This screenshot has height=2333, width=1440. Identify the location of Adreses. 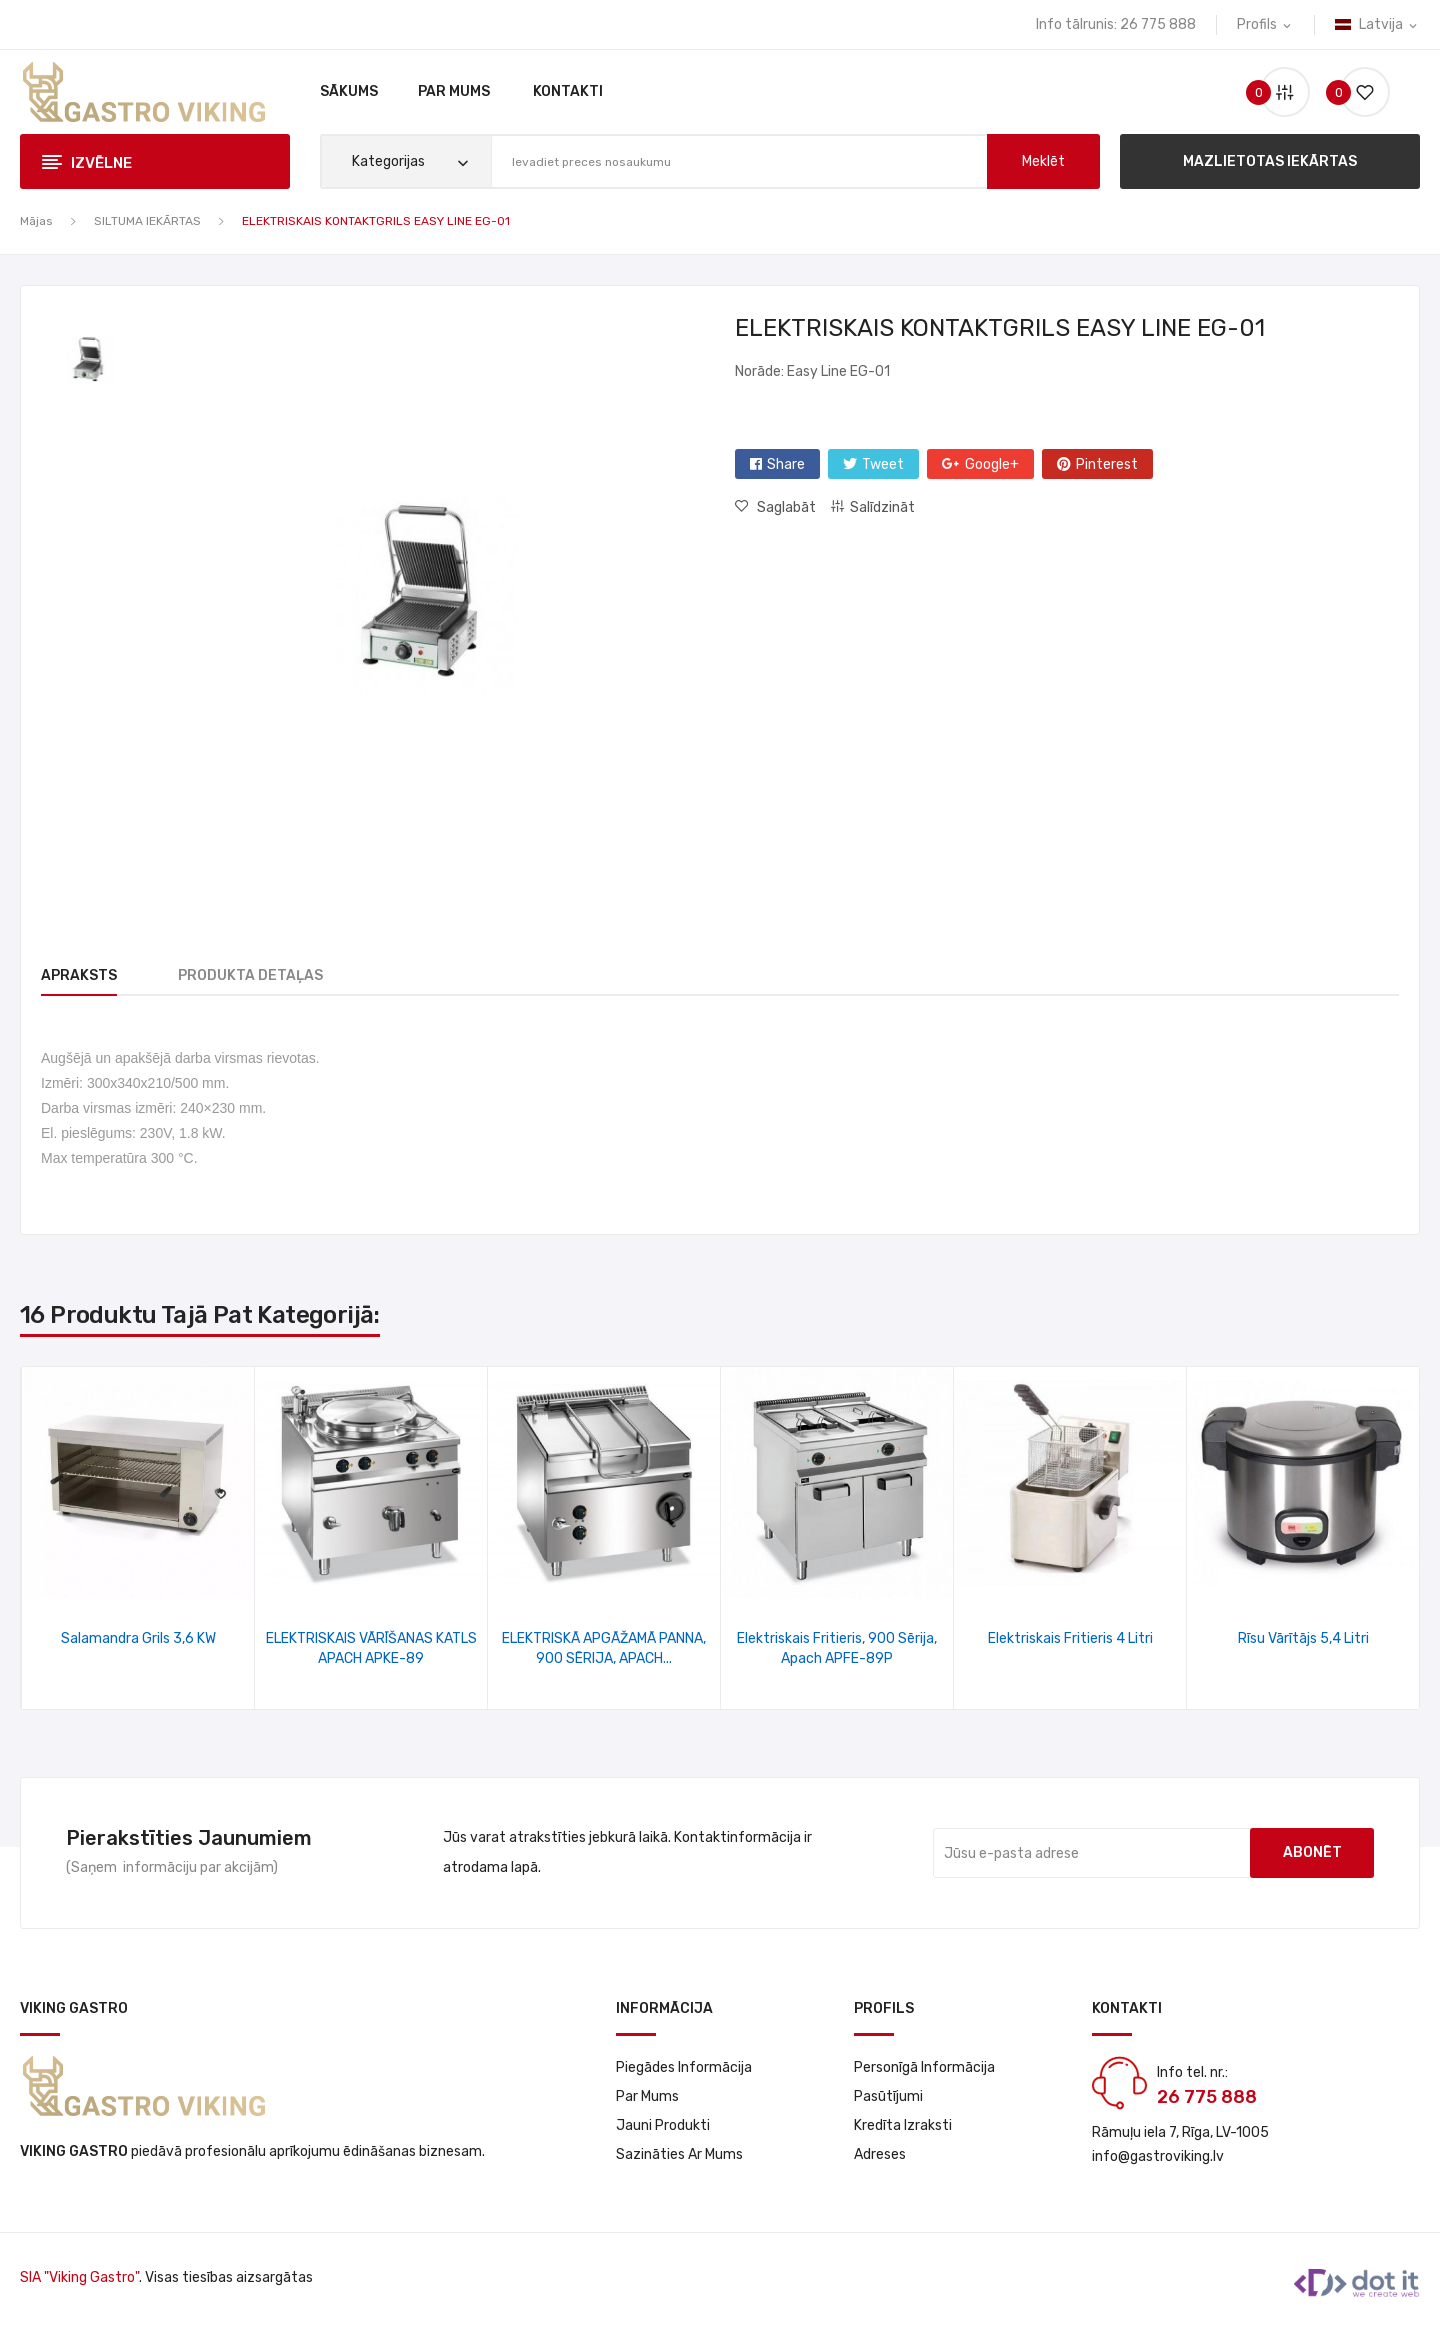
(880, 2154).